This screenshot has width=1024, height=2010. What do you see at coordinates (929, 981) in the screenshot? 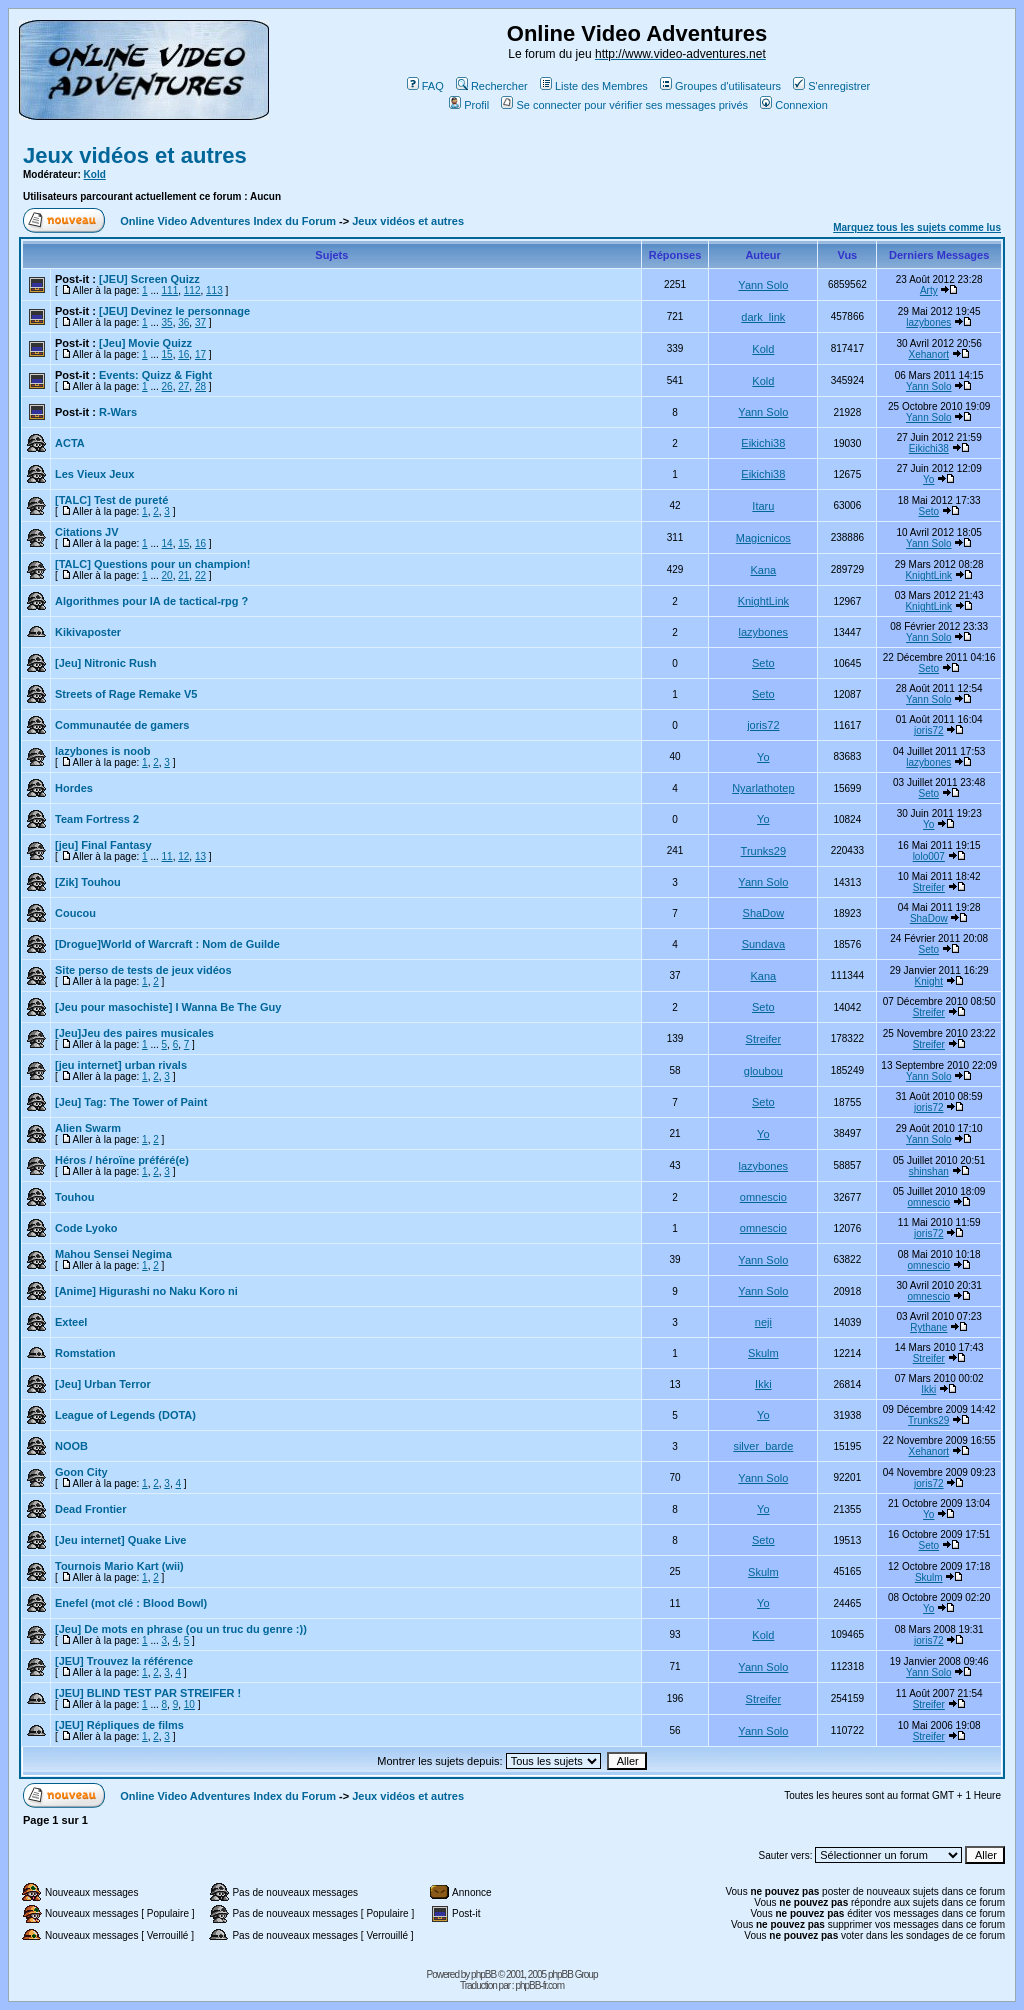
I see `Knight` at bounding box center [929, 981].